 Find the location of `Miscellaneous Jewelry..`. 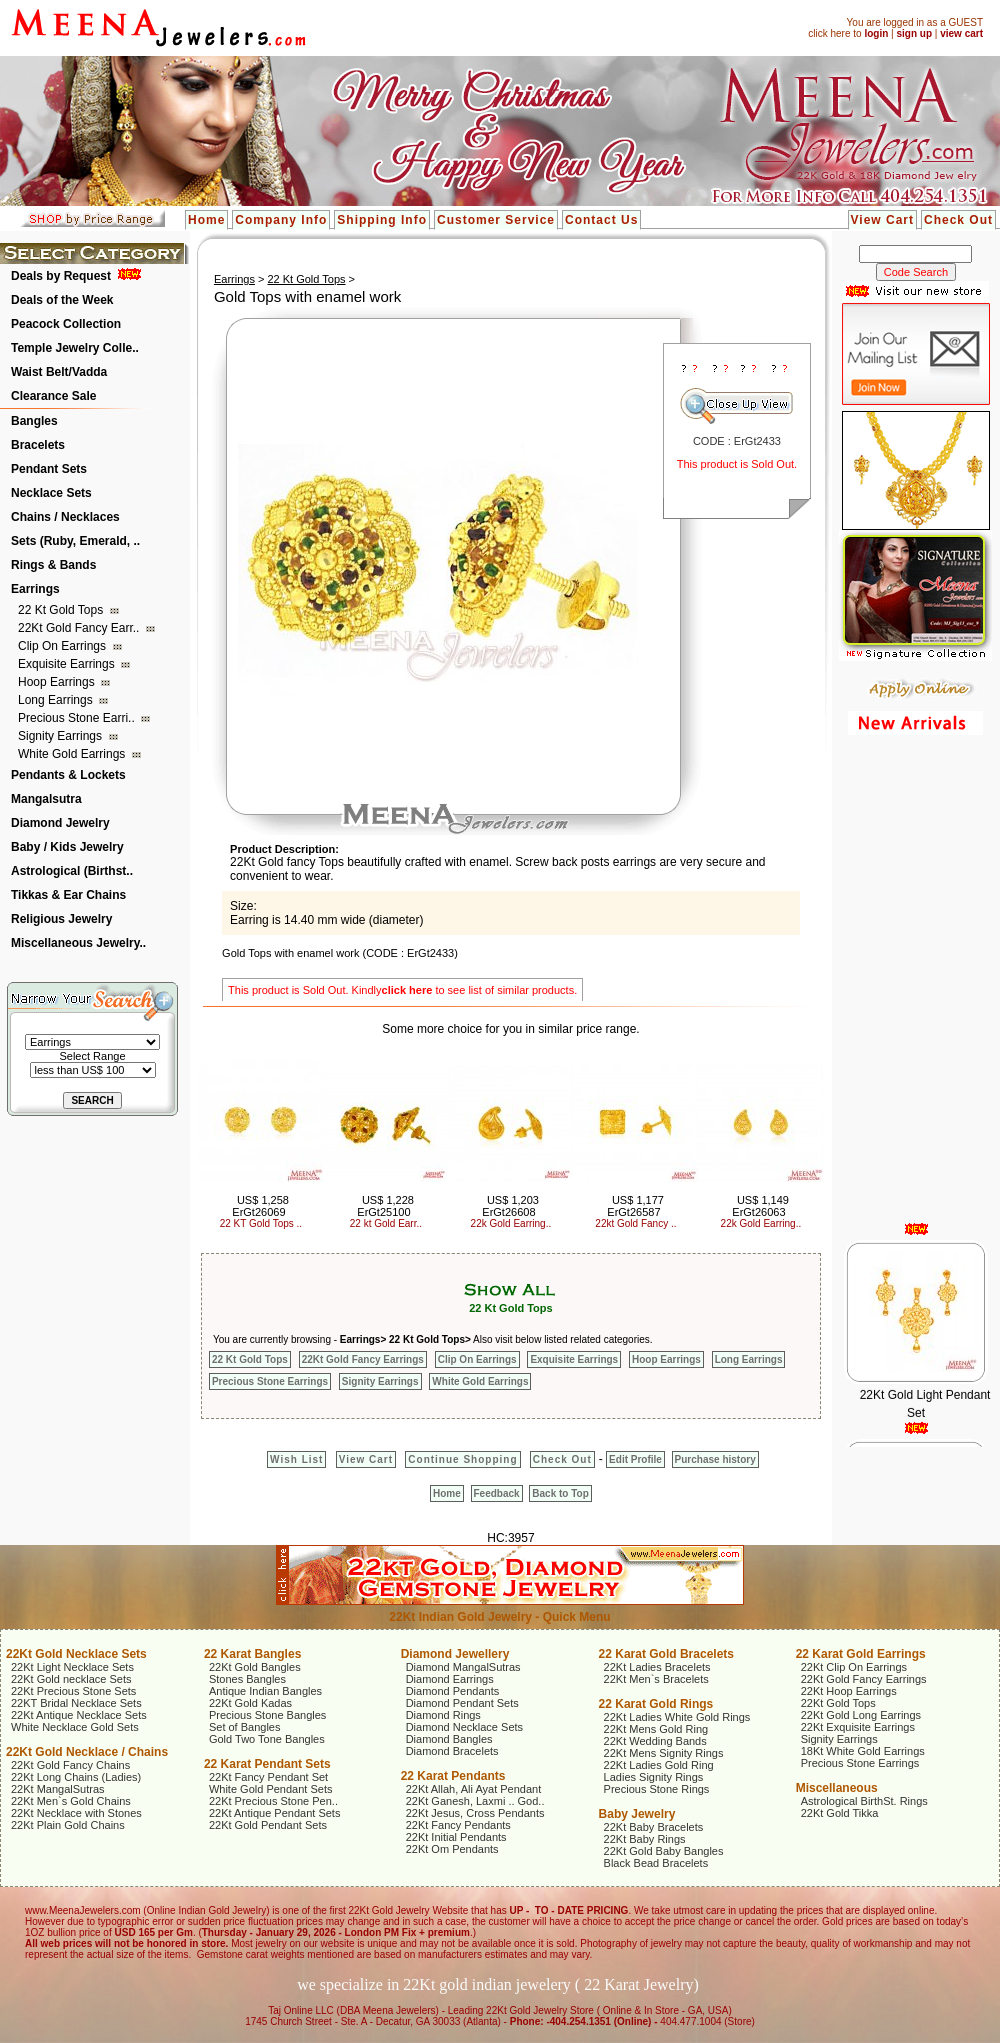

Miscellaneous Jewelry.. is located at coordinates (78, 943).